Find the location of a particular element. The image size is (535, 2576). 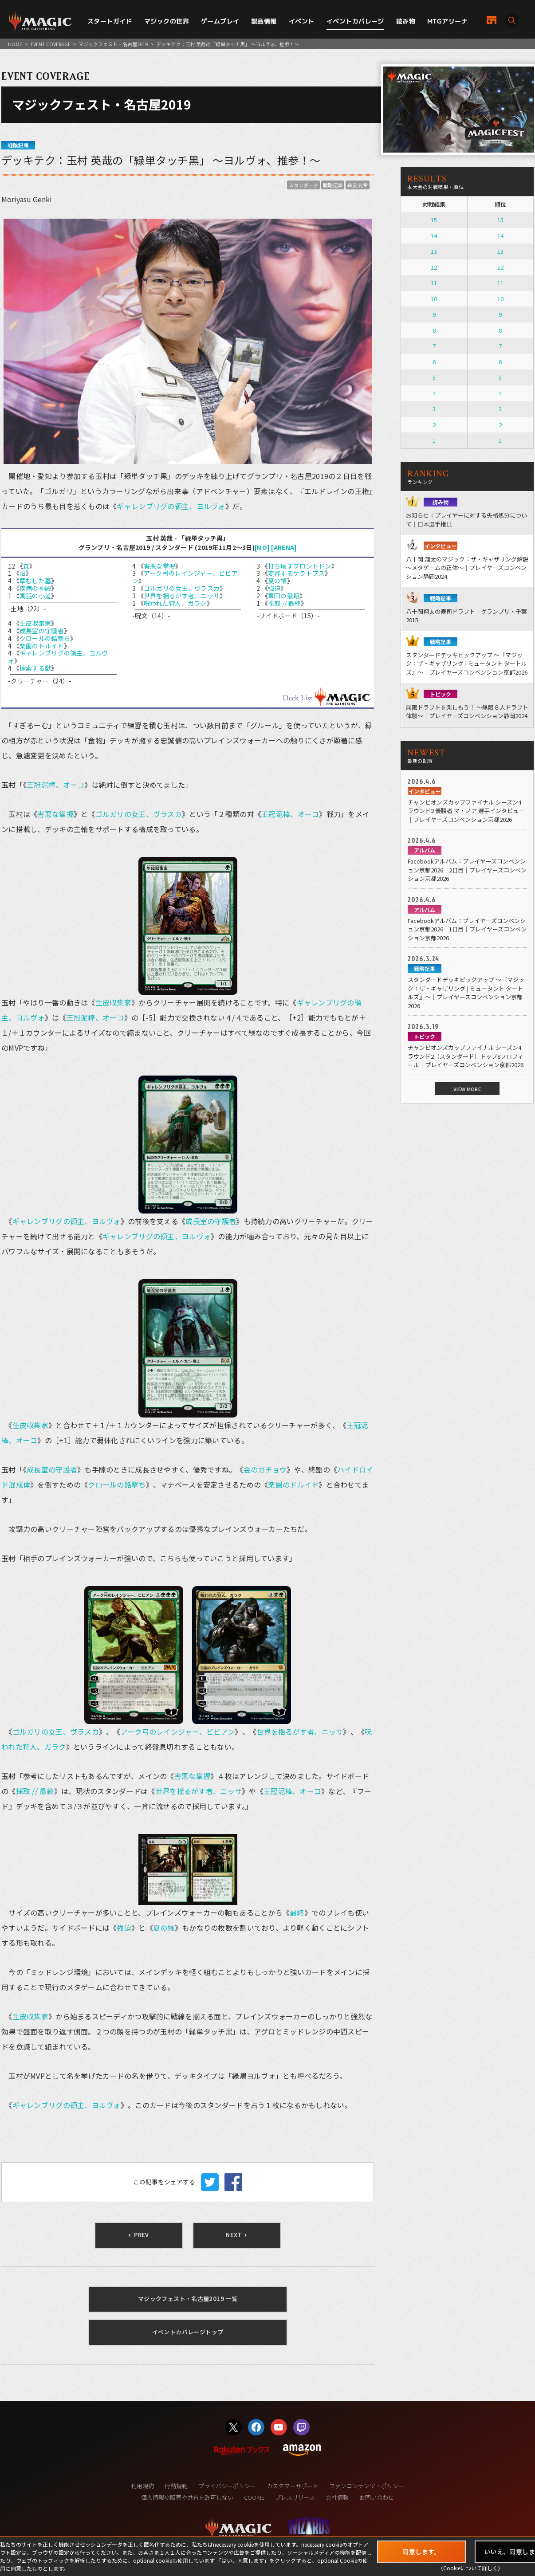

疾病の神殿 is located at coordinates (35, 588).